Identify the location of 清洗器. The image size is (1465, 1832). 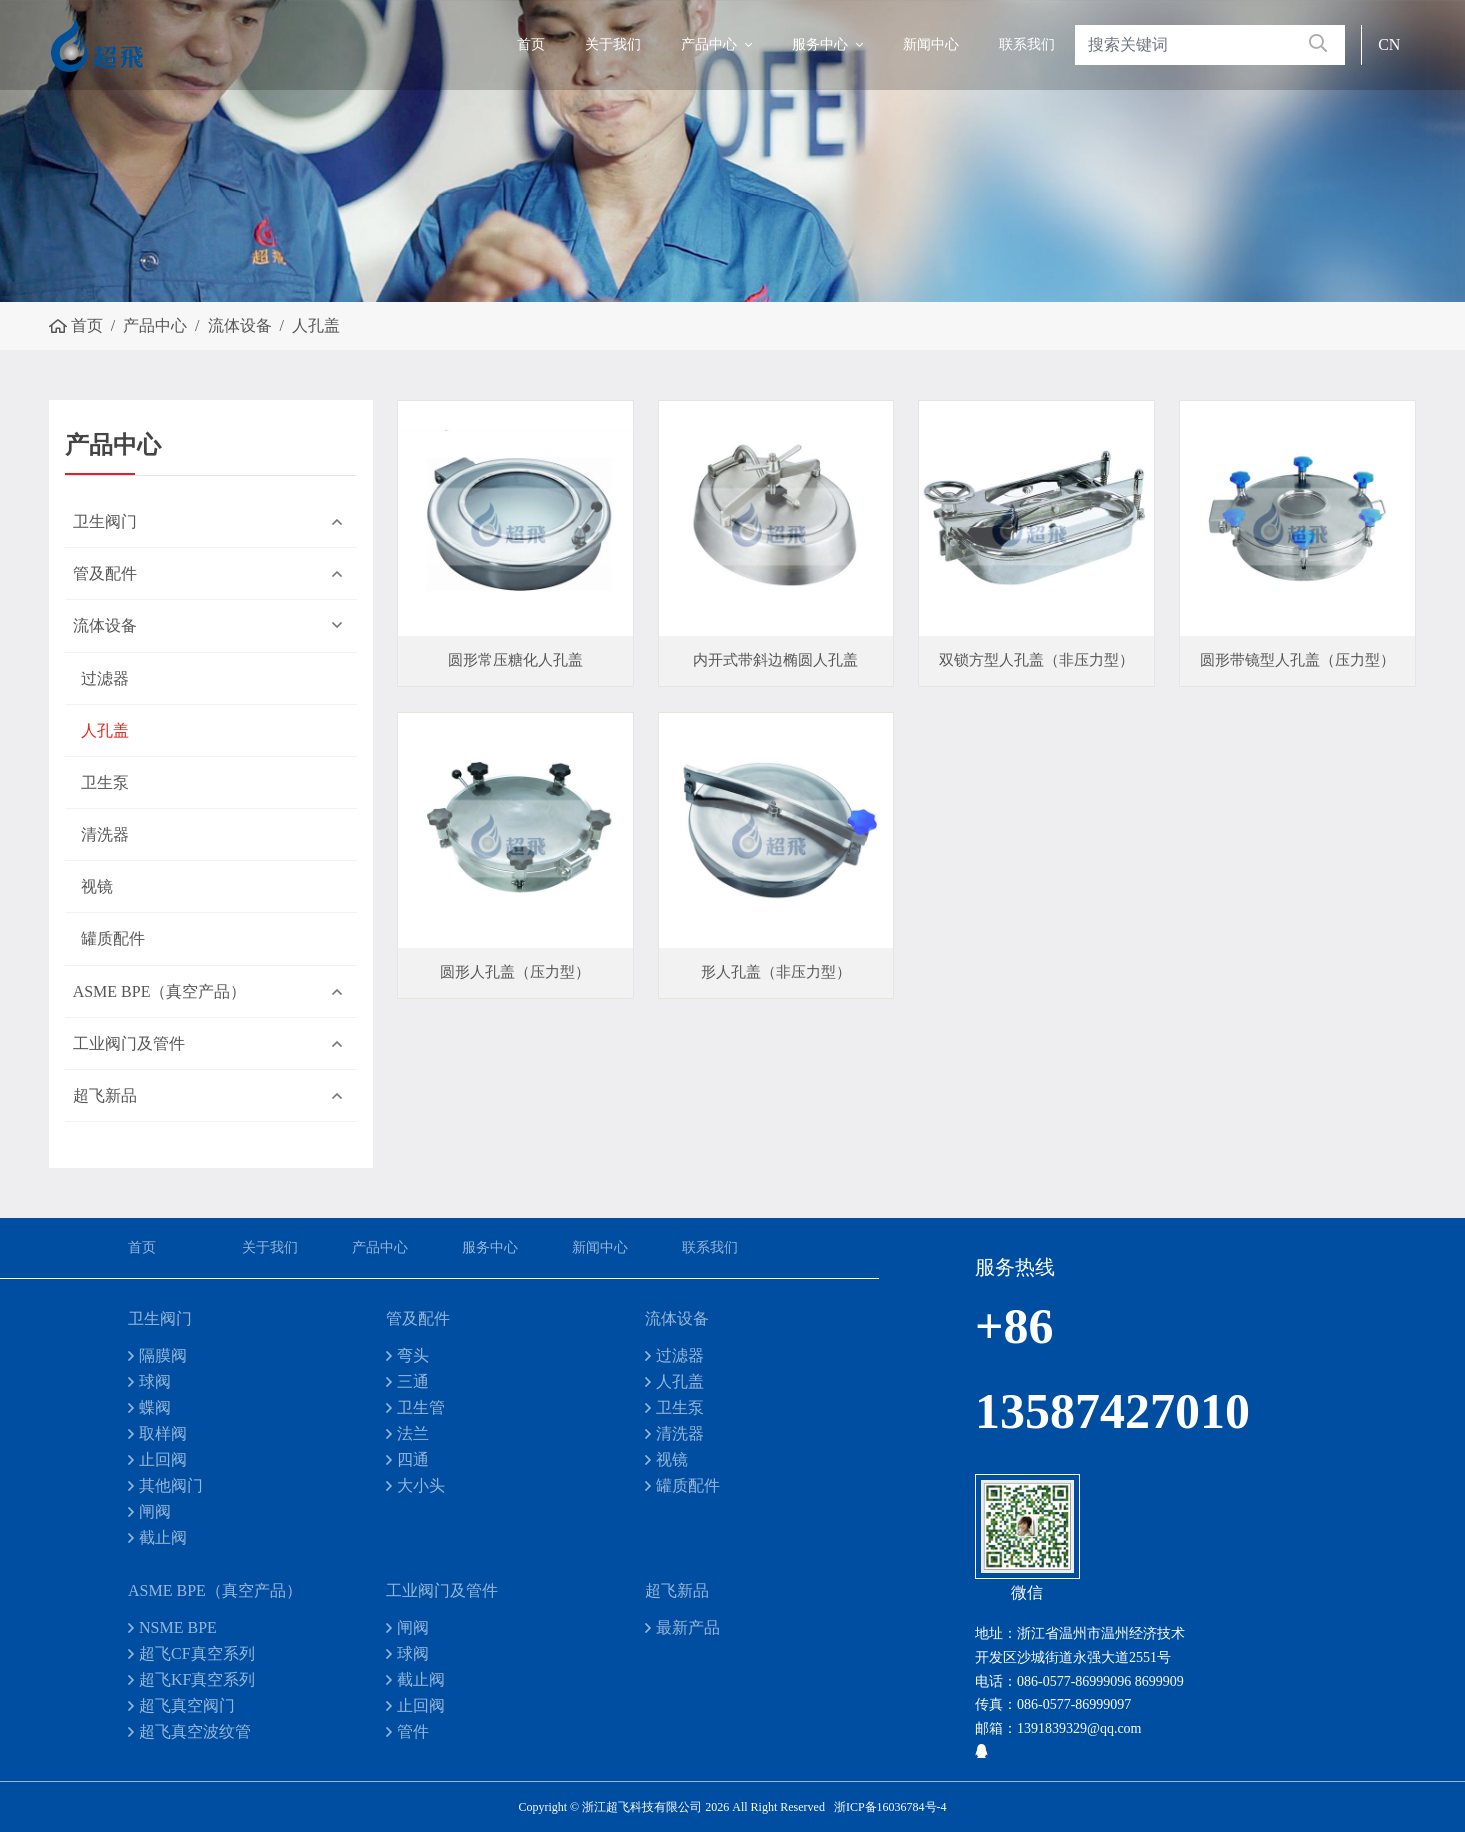
(105, 834).